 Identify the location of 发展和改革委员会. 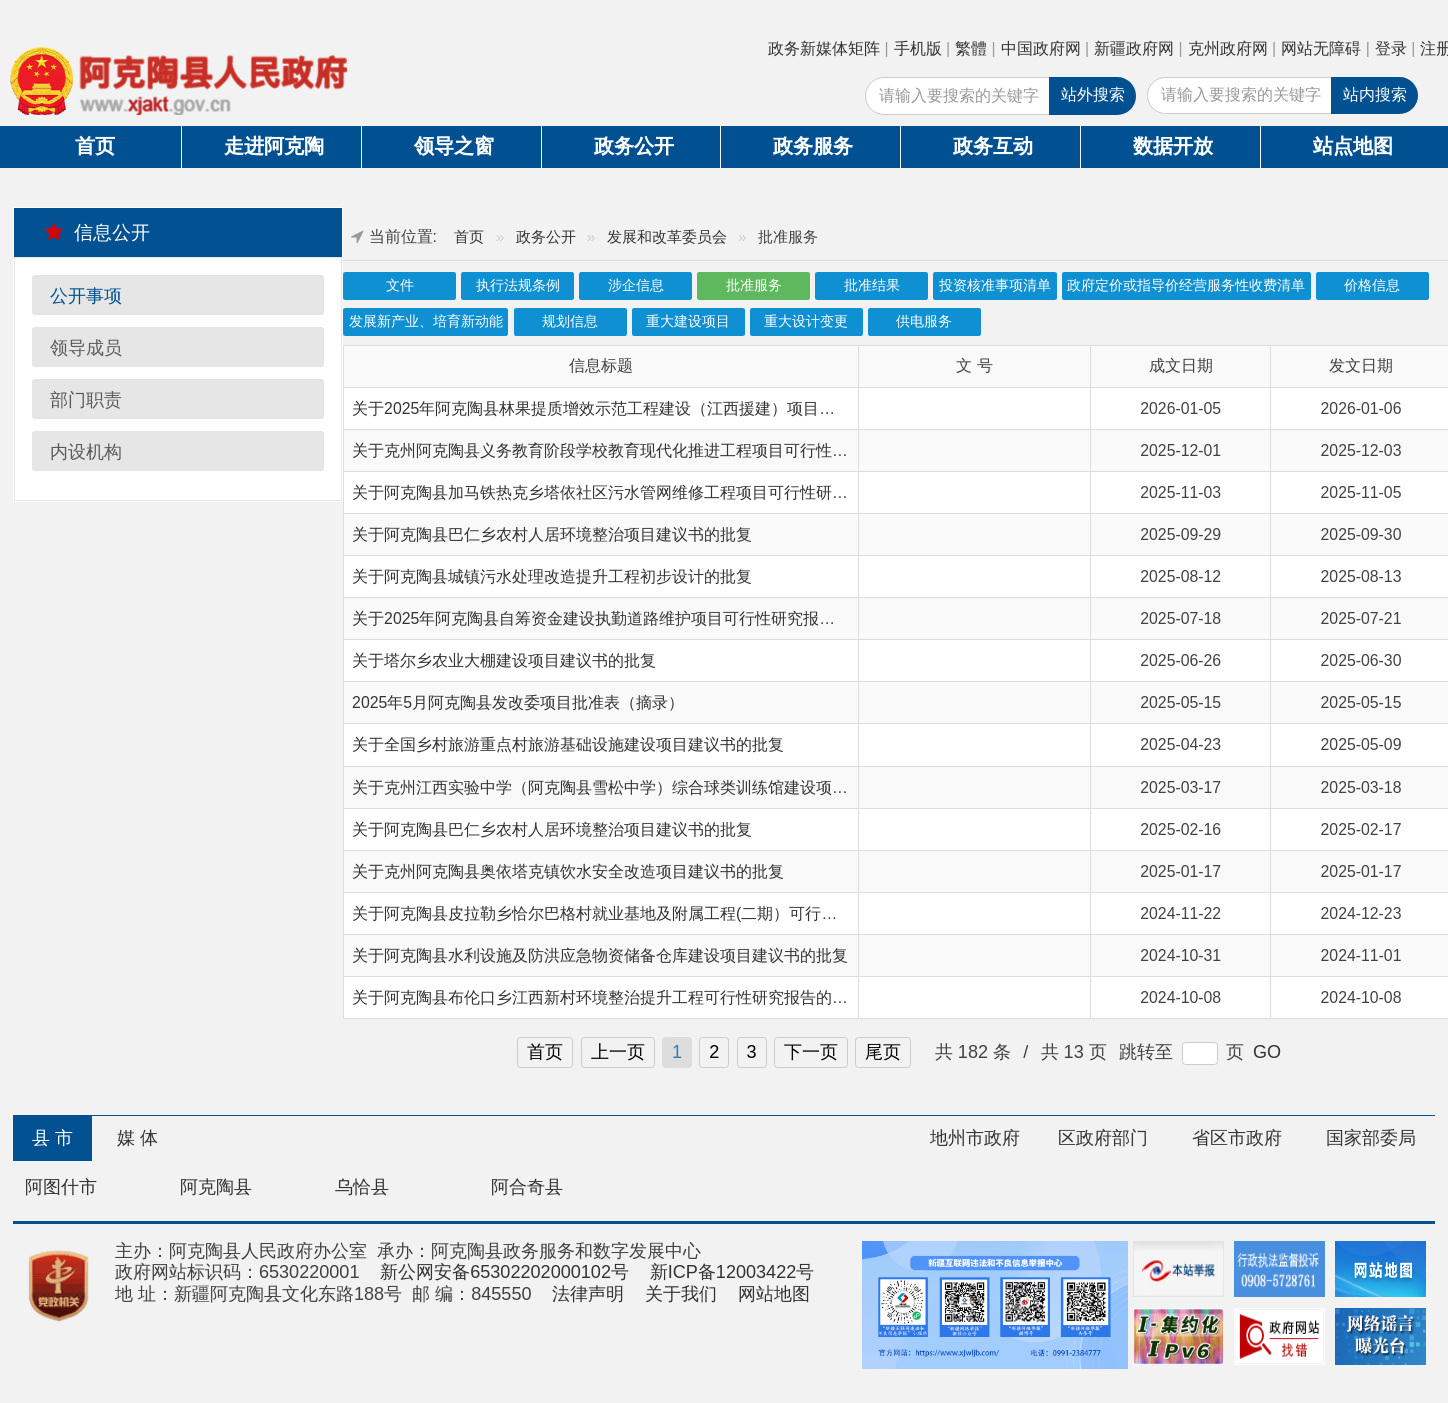
(667, 236).